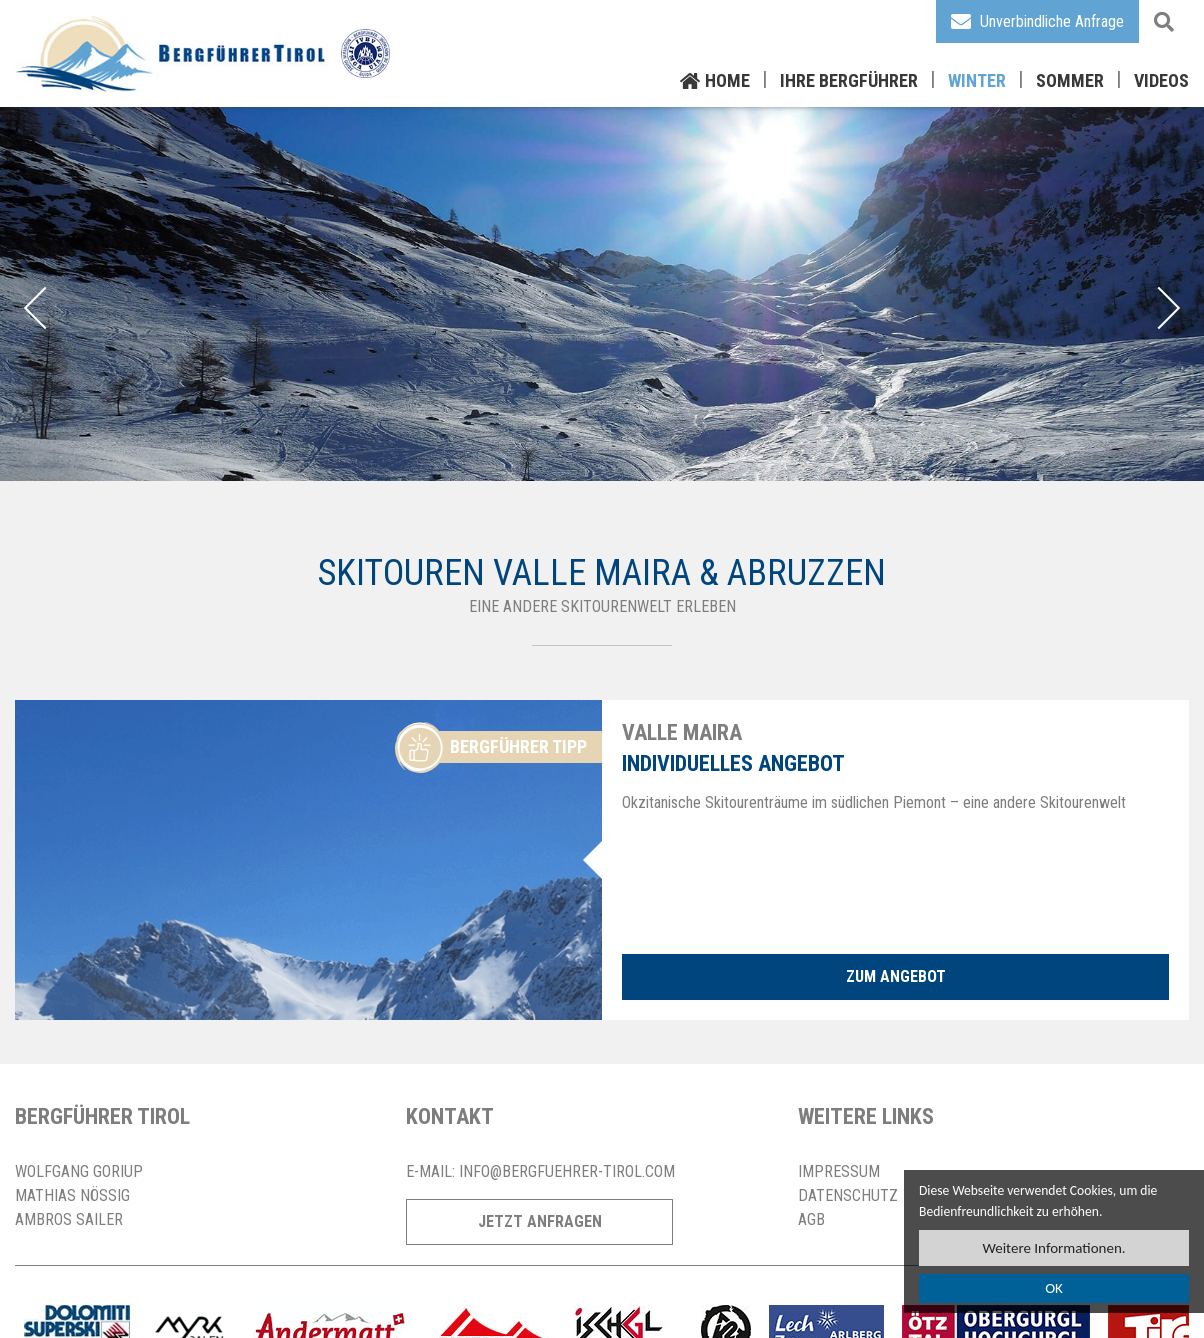  I want to click on Ihre Bergführer, so click(849, 80).